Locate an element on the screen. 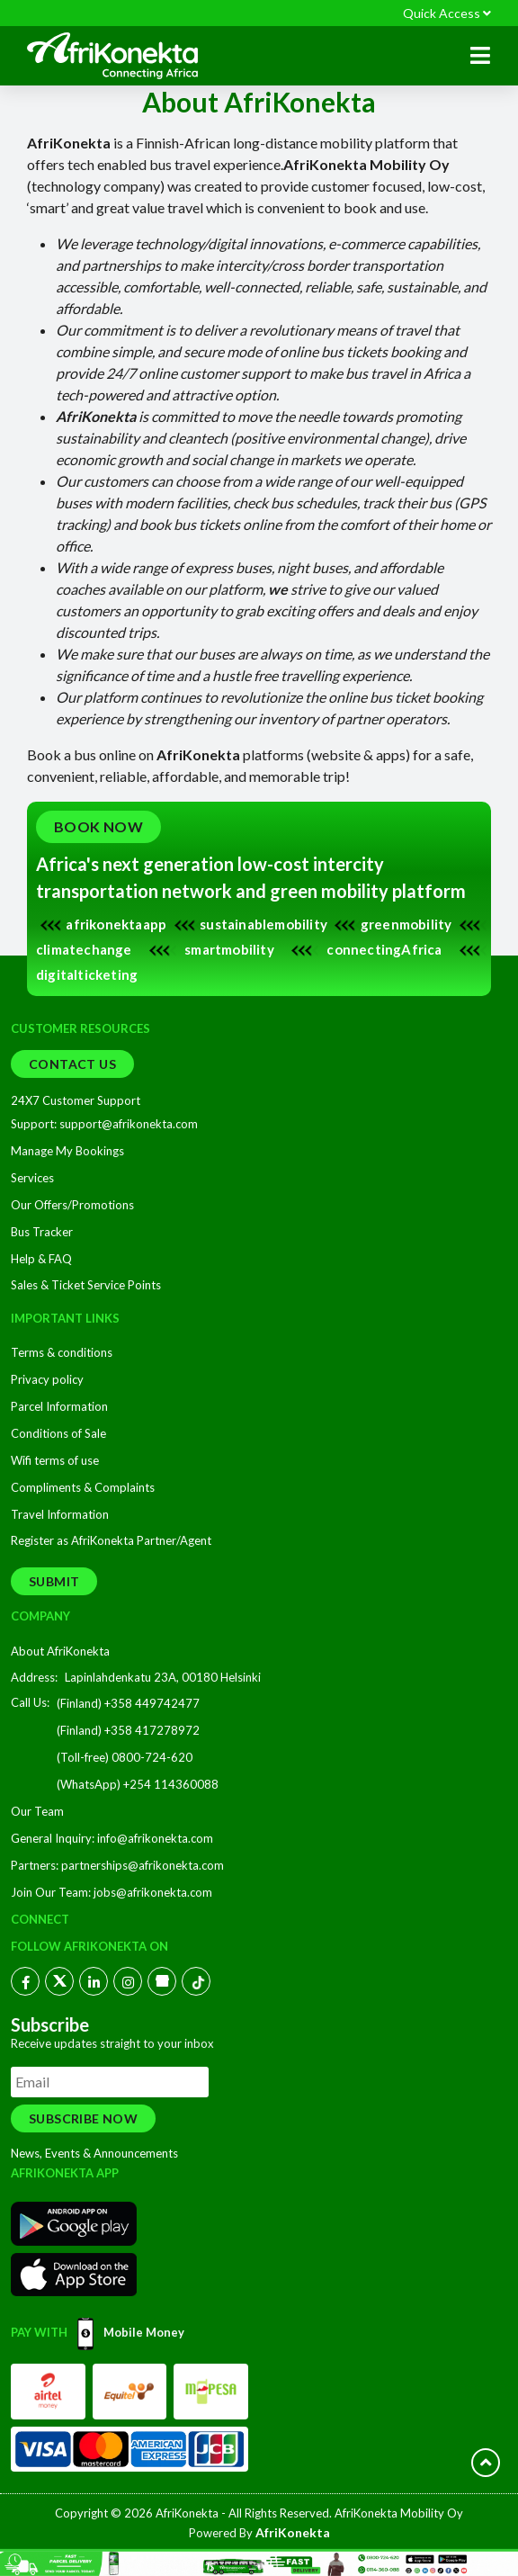  Parcel Information is located at coordinates (59, 1406).